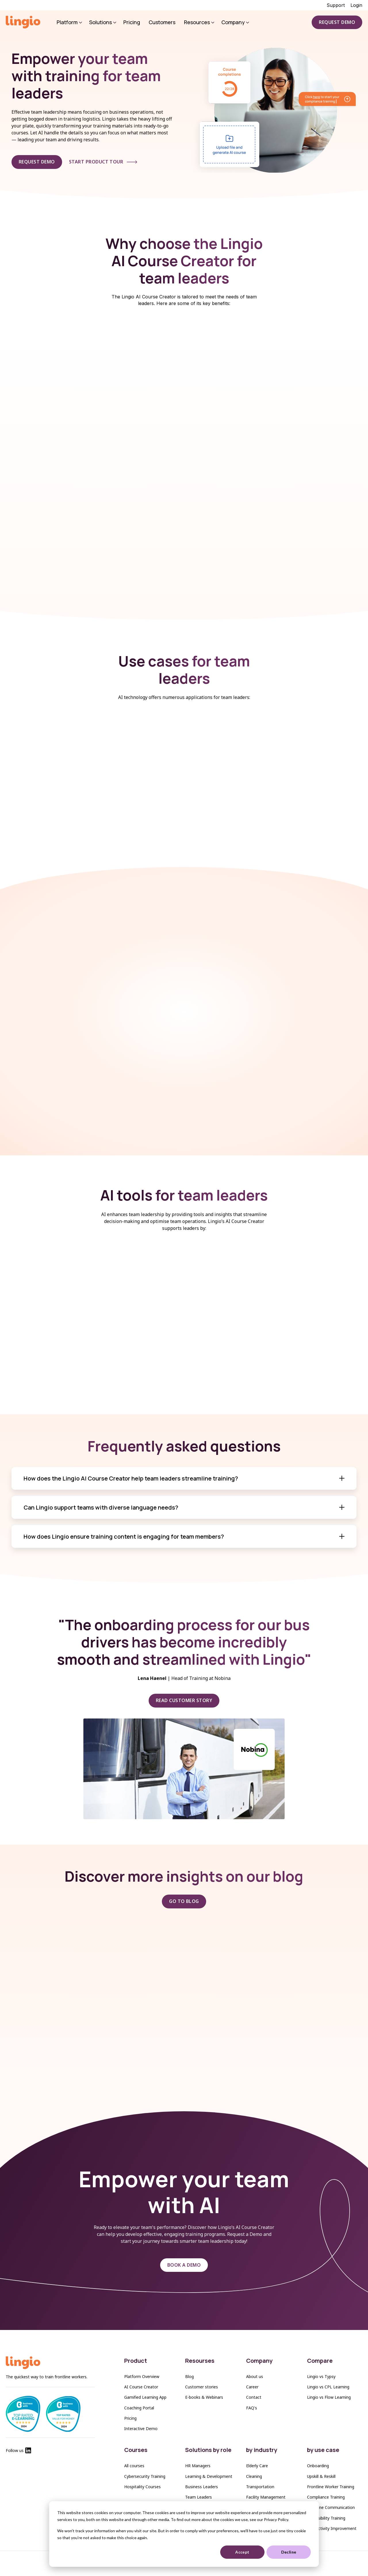  What do you see at coordinates (198, 2497) in the screenshot?
I see `Team Leaders` at bounding box center [198, 2497].